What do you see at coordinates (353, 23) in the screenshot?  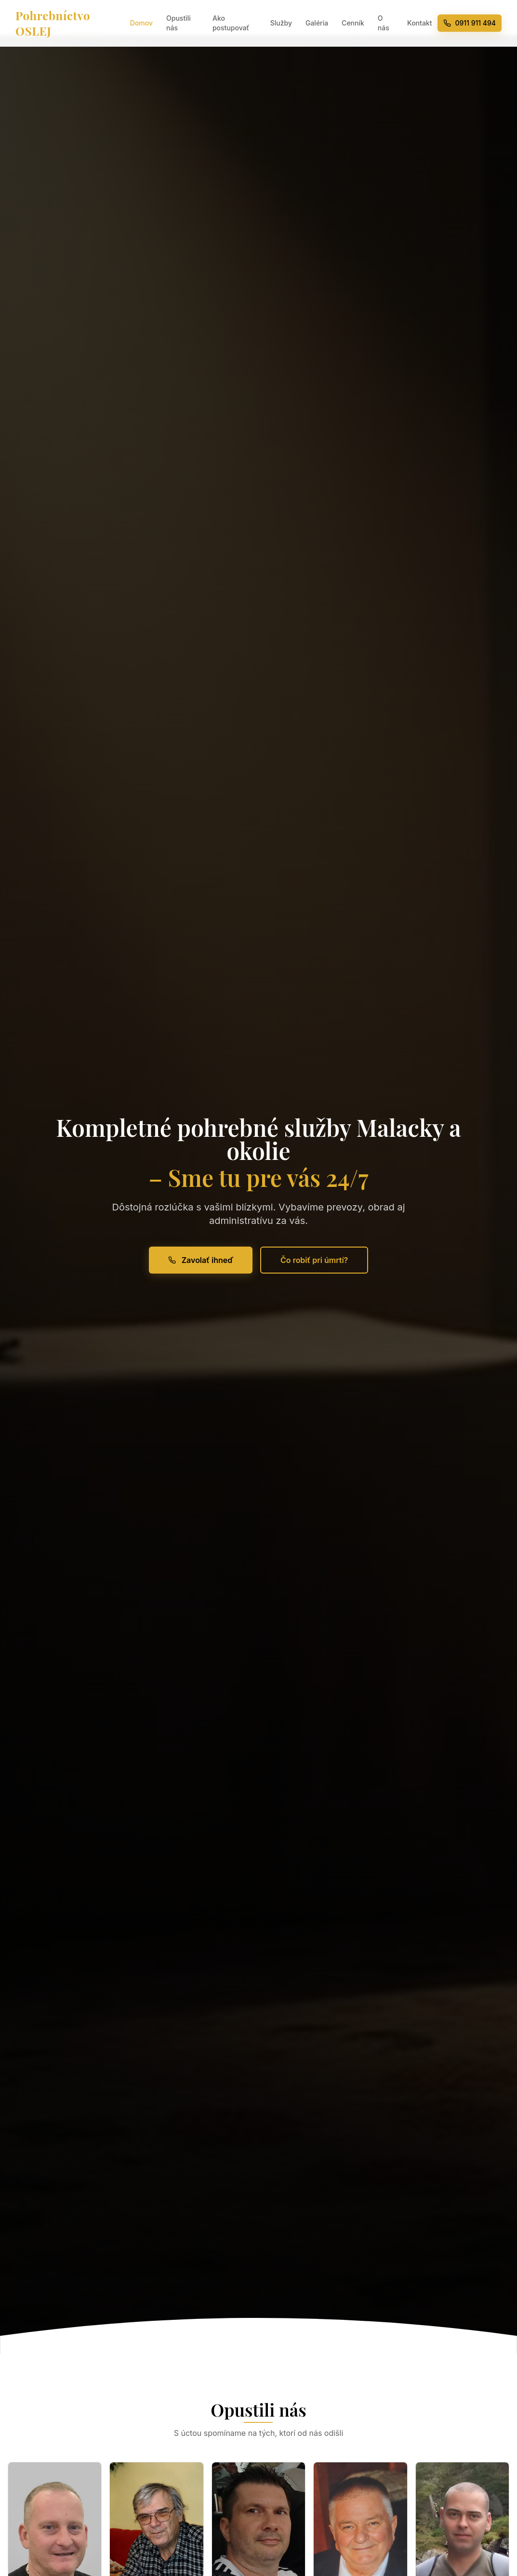 I see `Cenník` at bounding box center [353, 23].